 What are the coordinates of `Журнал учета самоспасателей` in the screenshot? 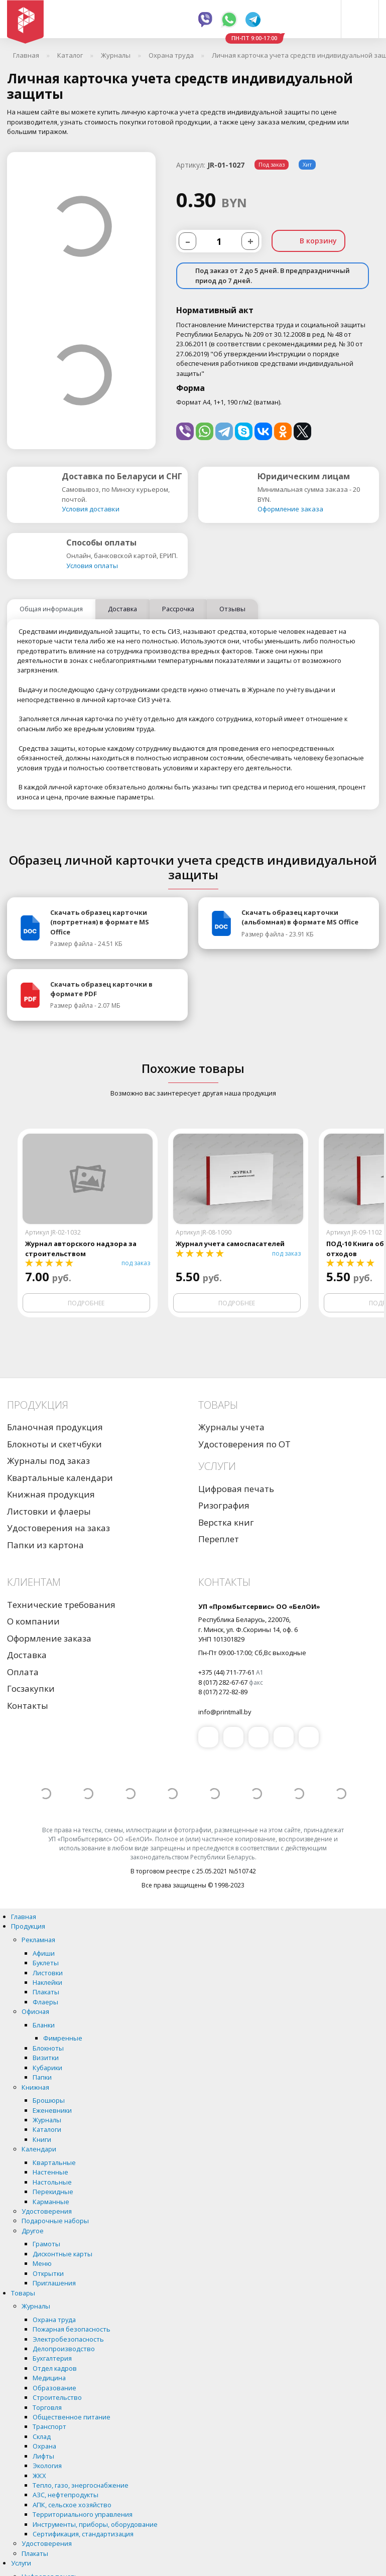 It's located at (230, 1244).